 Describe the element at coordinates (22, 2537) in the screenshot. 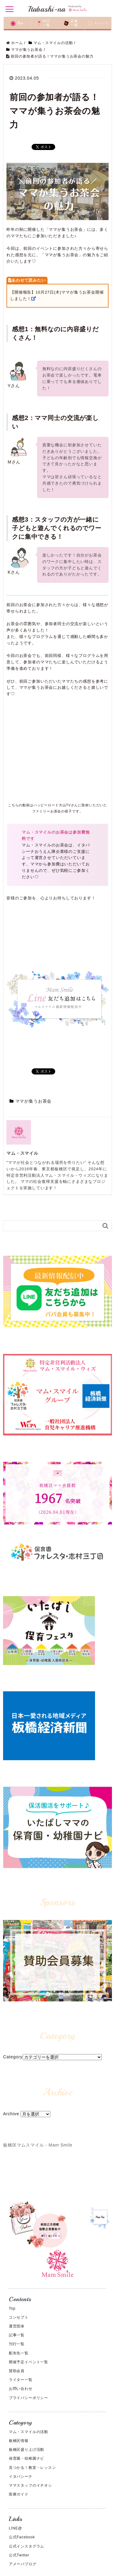

I see `公式Facebook` at that location.